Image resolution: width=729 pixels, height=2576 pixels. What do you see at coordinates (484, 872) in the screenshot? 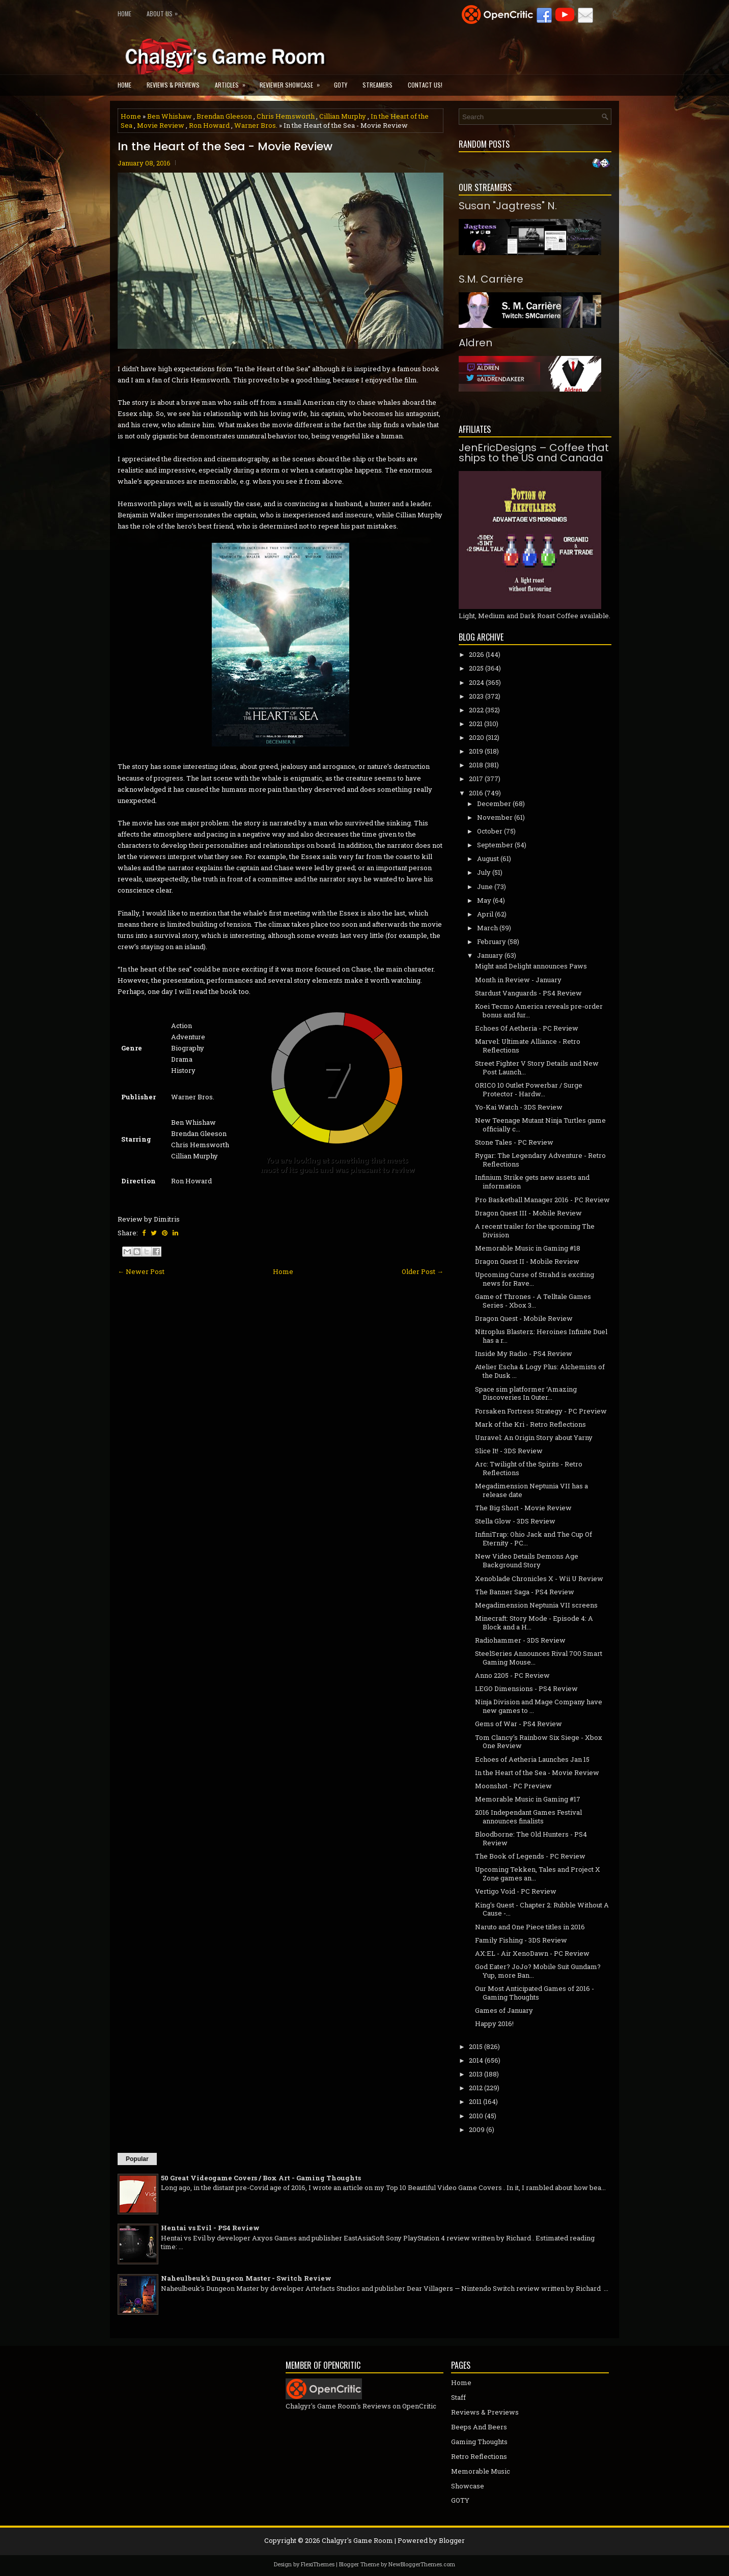
I see `July` at bounding box center [484, 872].